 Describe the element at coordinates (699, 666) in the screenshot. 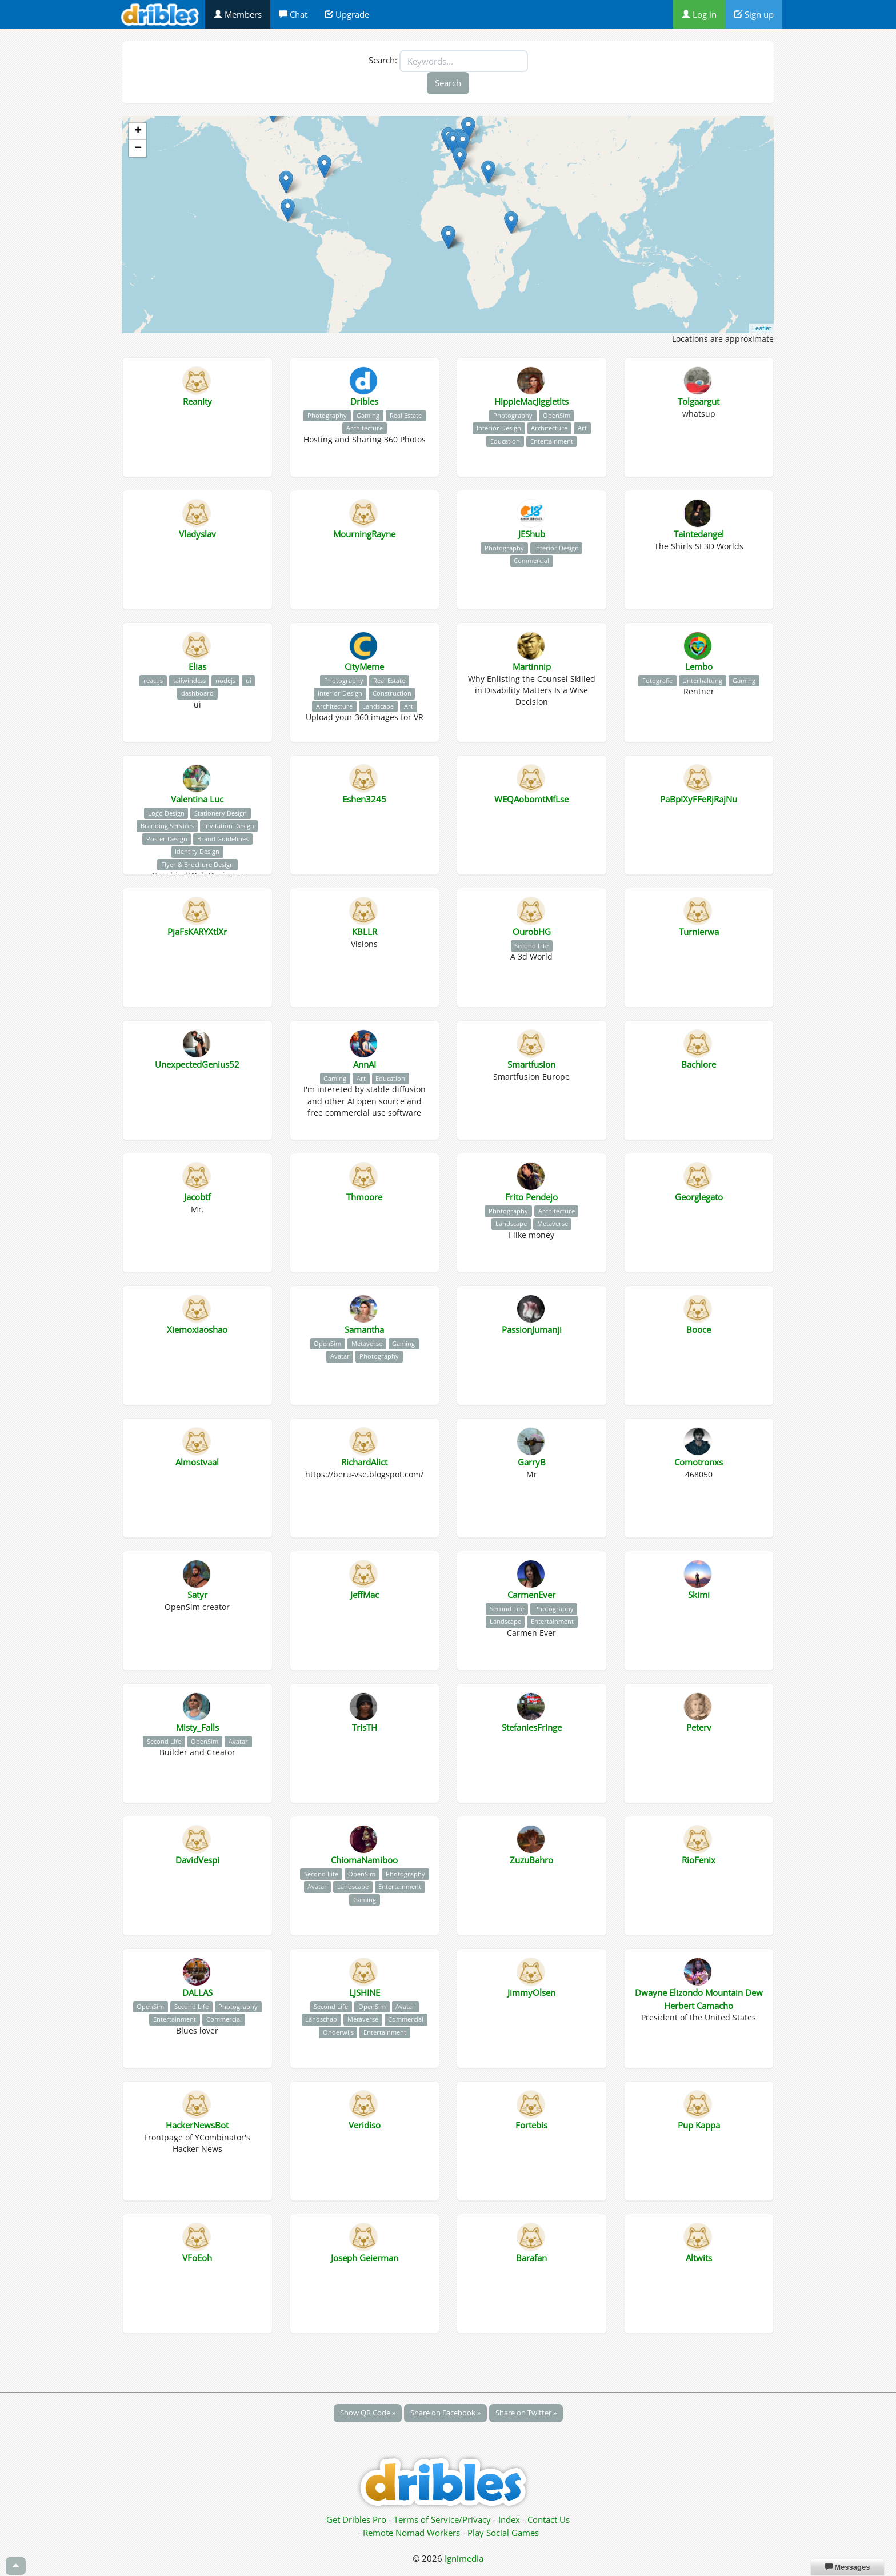

I see `Lembo` at that location.